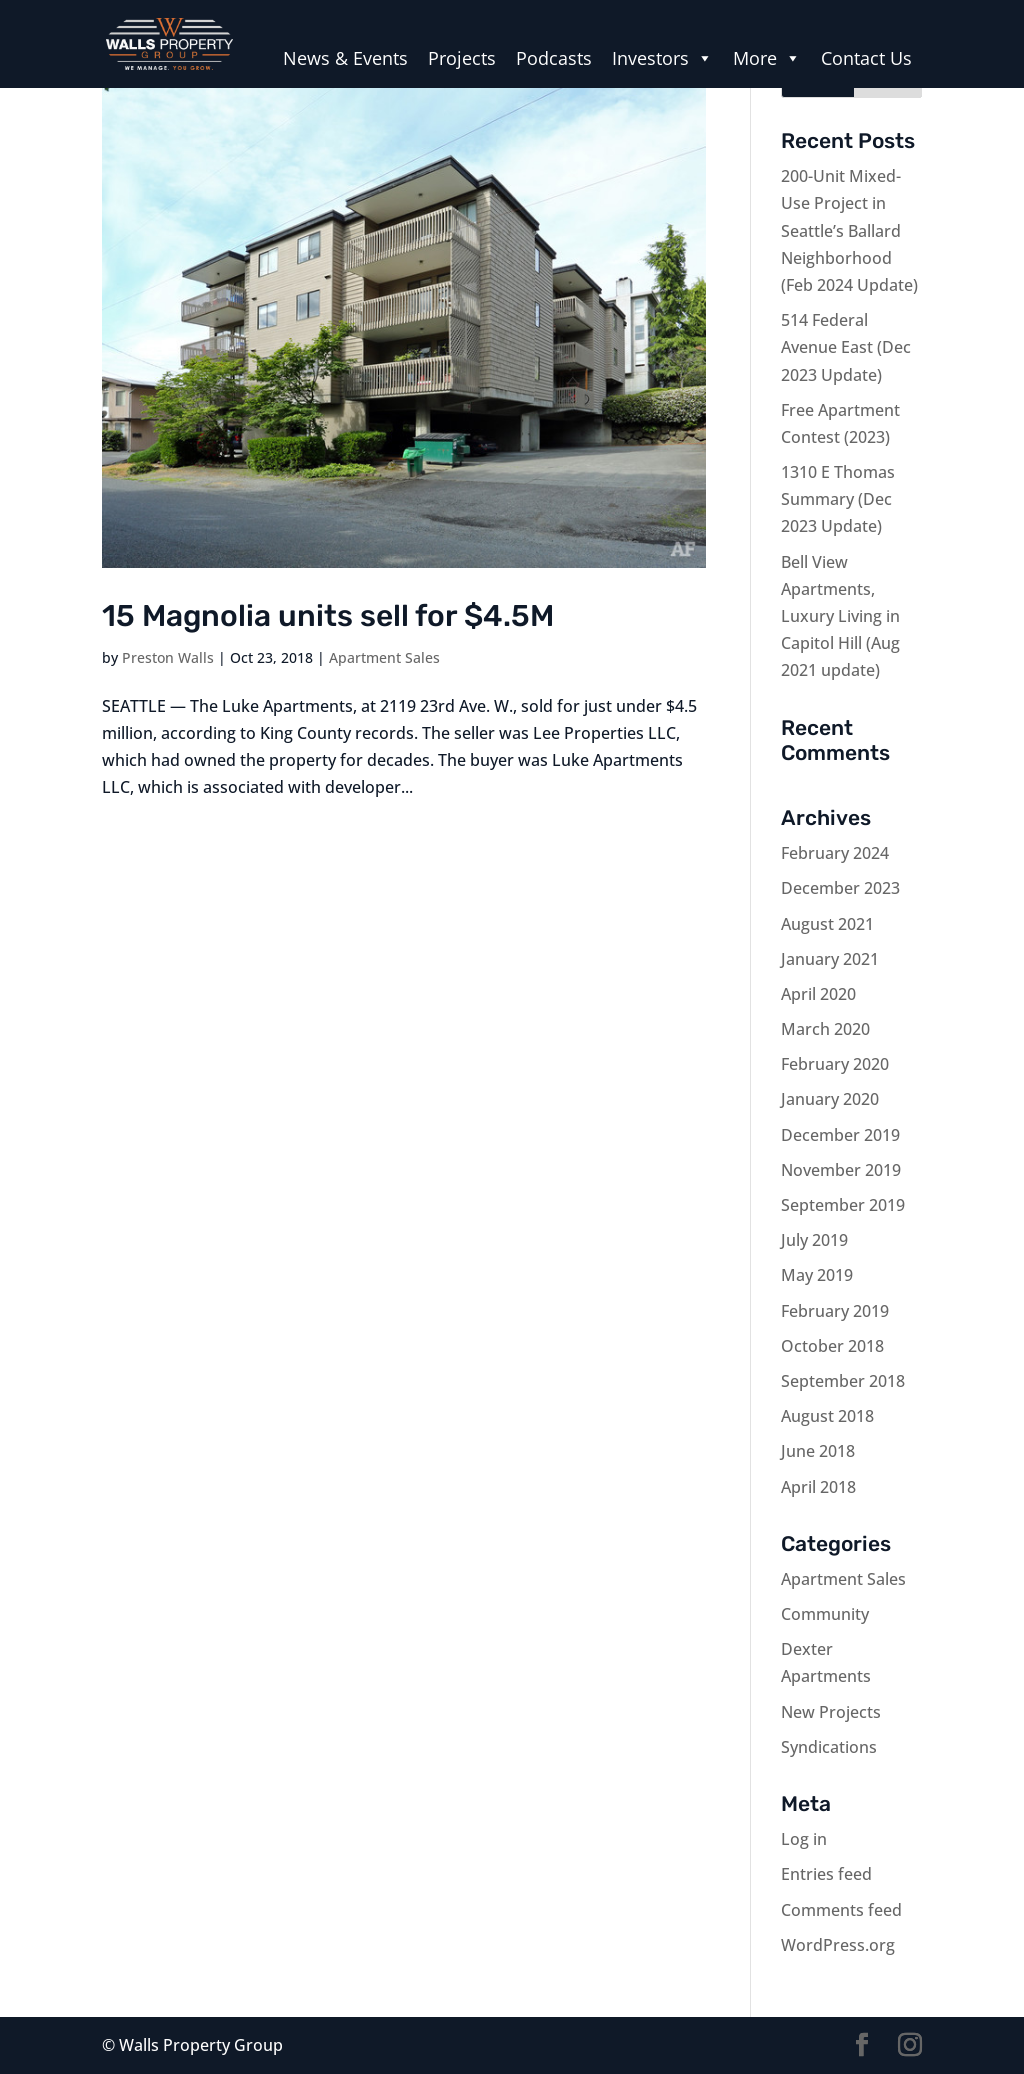 The width and height of the screenshot is (1024, 2074). Describe the element at coordinates (849, 230) in the screenshot. I see `200-Unit Mixed-Use Project in Seattle’s Ballard Neighborhood (Feb 2024 Update)` at that location.